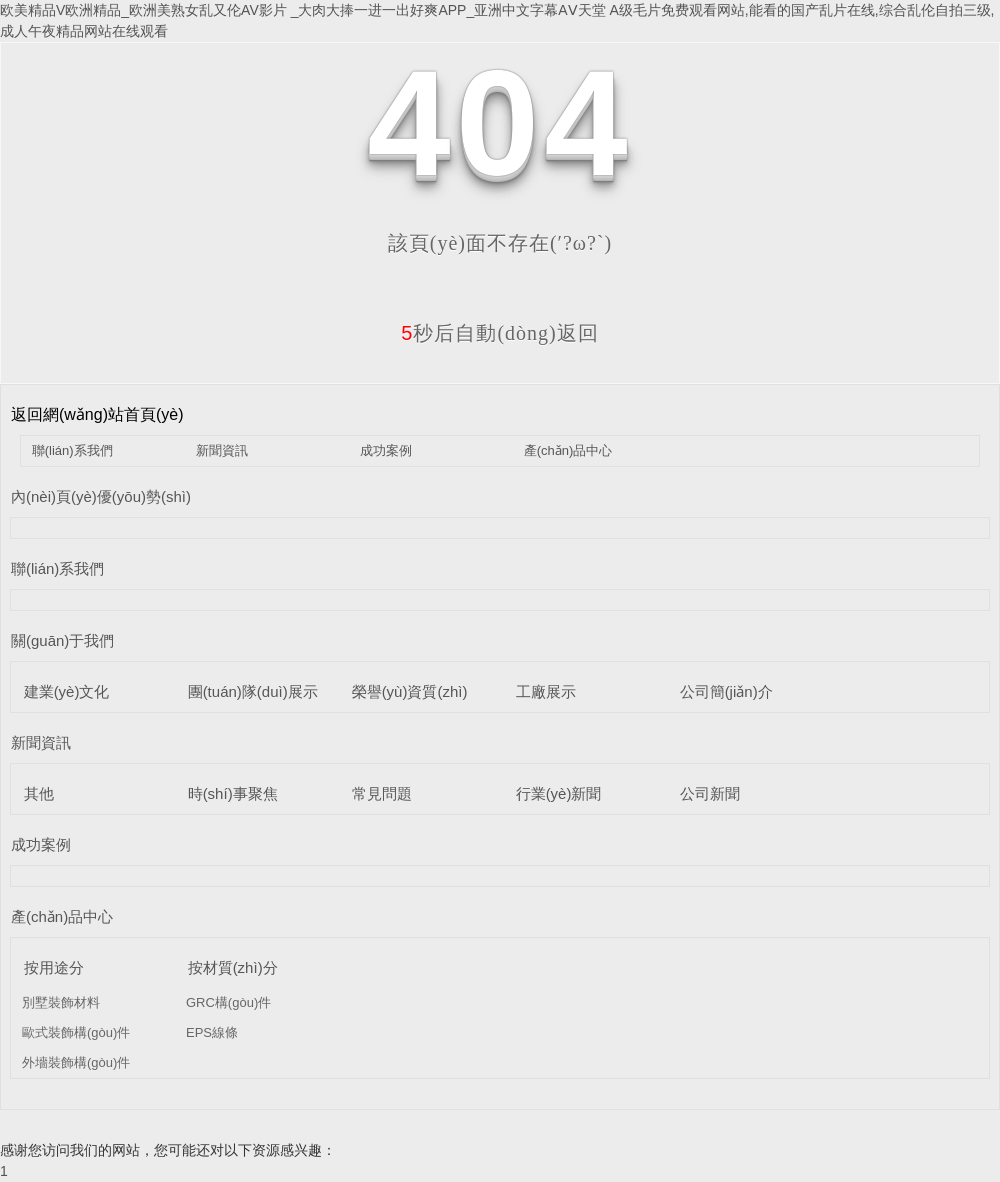 Image resolution: width=1000 pixels, height=1182 pixels. I want to click on 關(guān)于我們, so click(62, 640).